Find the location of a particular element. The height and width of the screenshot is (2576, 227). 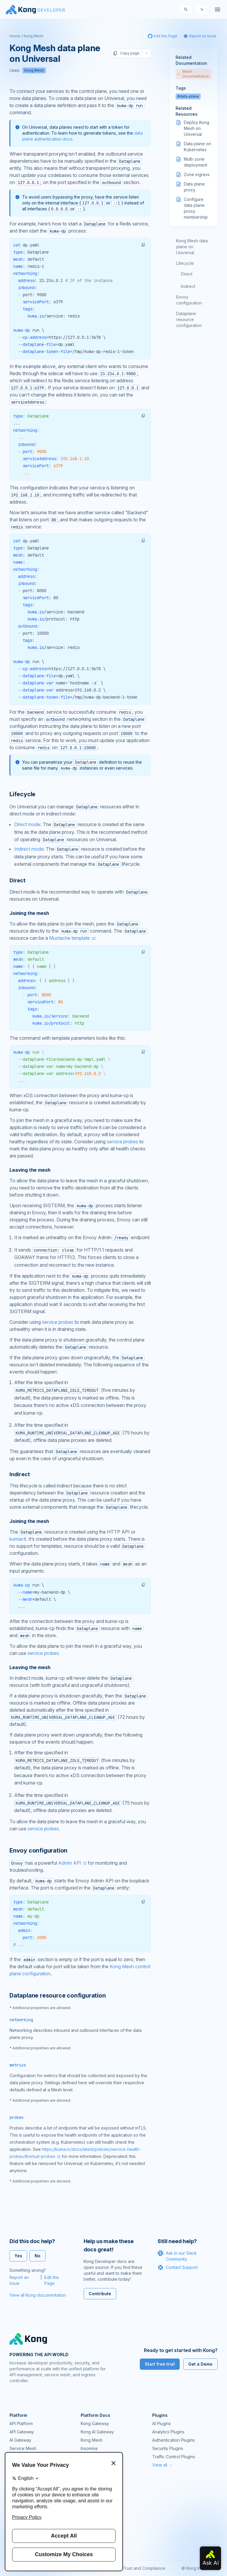

Dataplane resource configuration [Anchor] is located at coordinates (57, 1995).